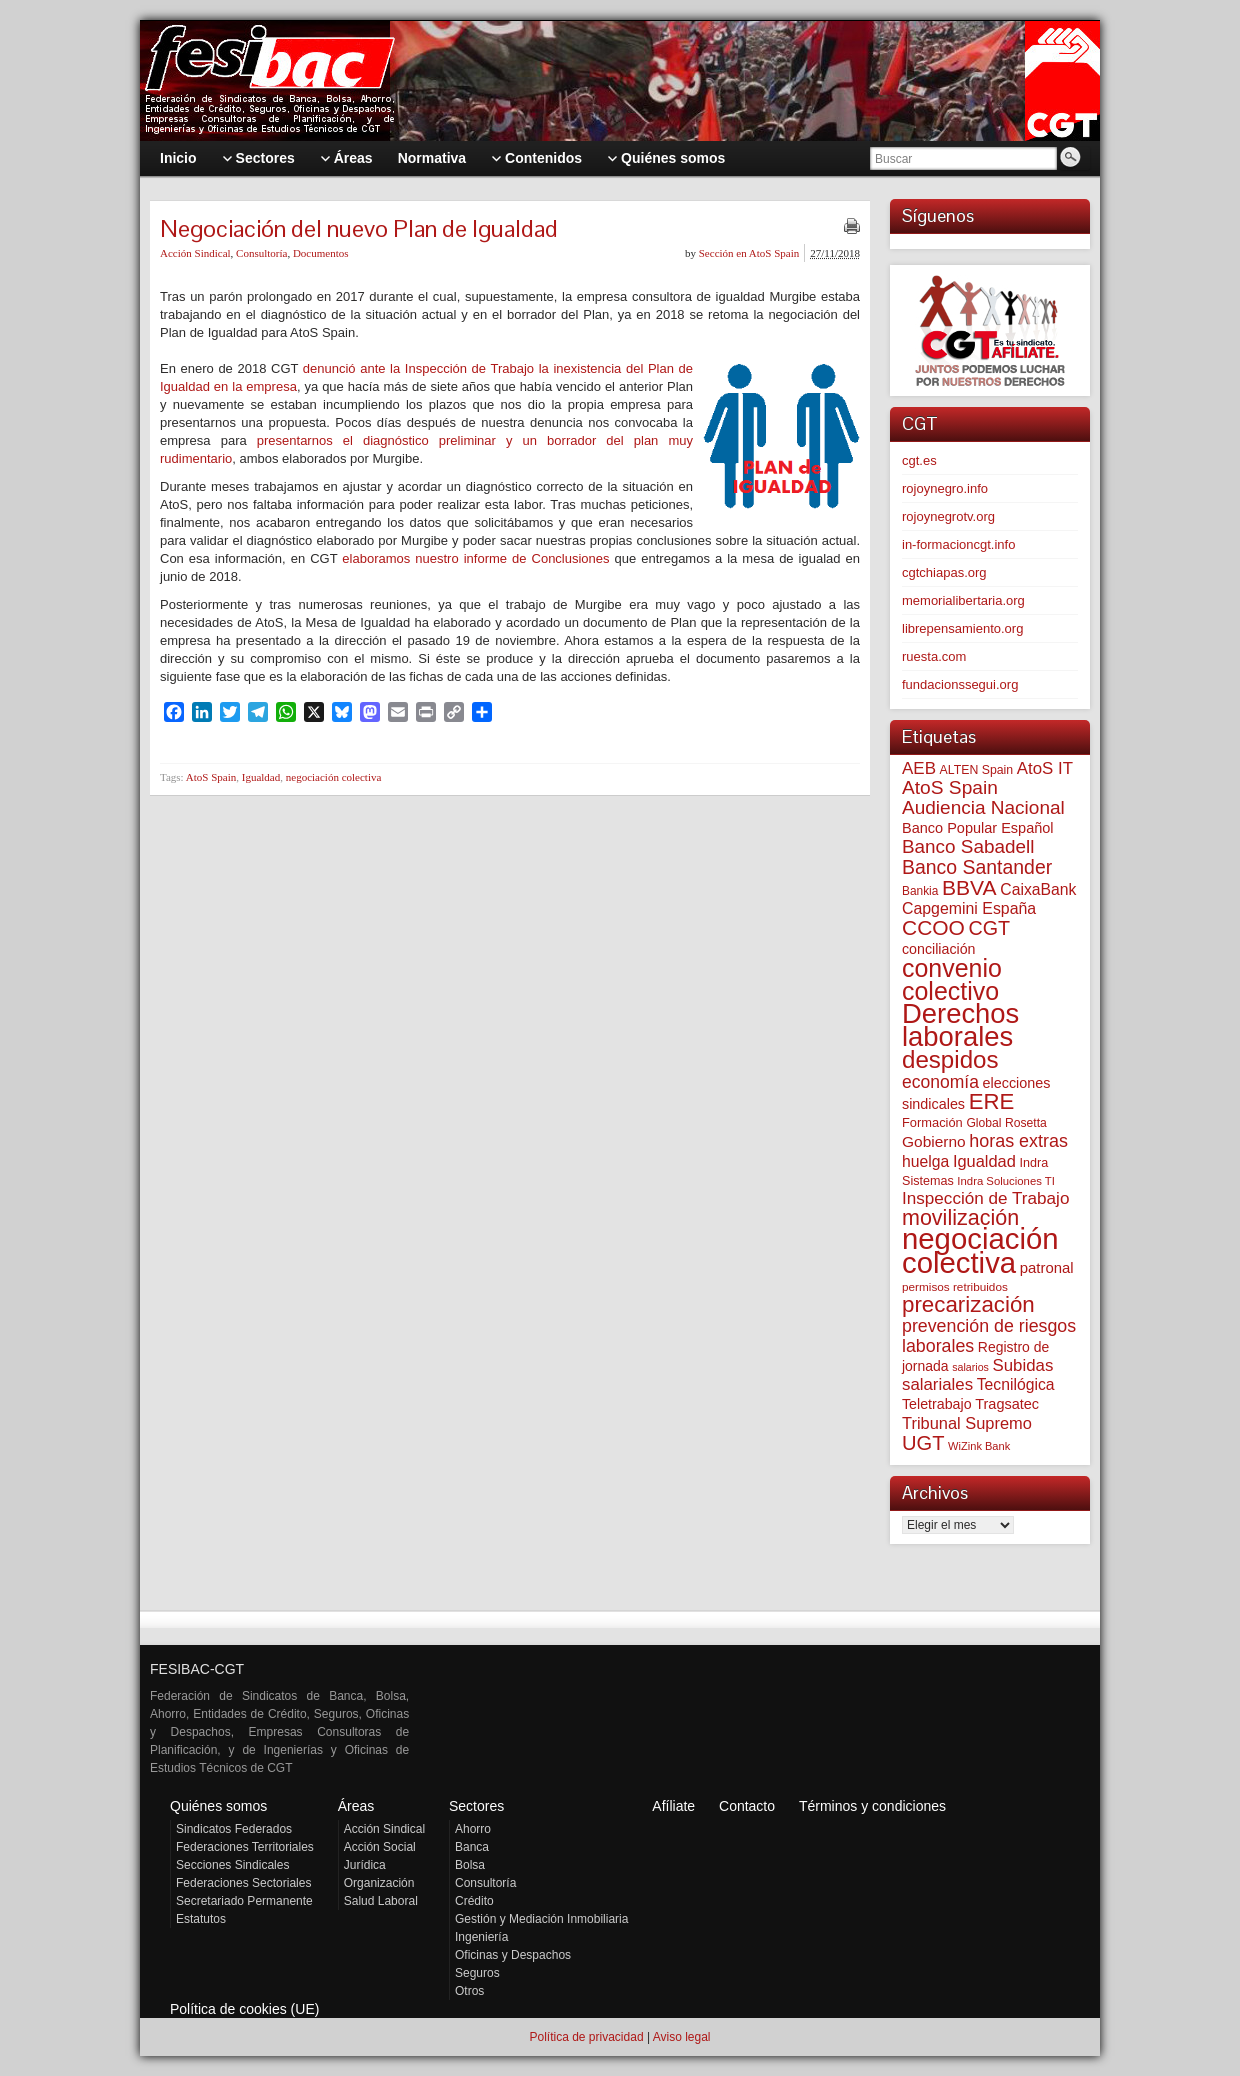  I want to click on AtoS Spain [AtoS Spain (185 elementos)], so click(950, 787).